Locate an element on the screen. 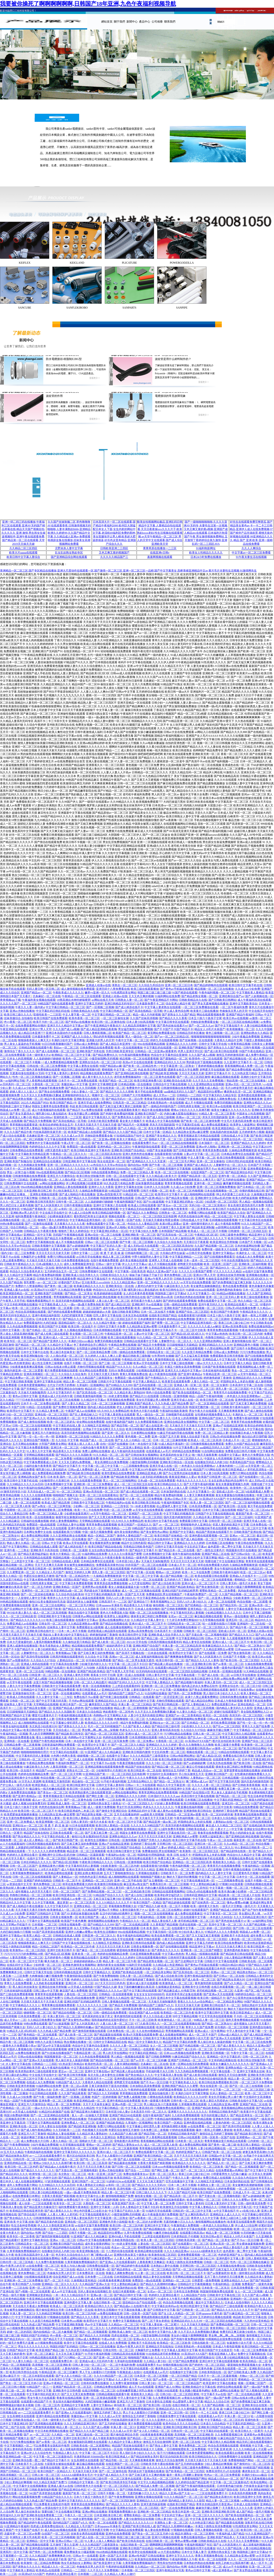 This screenshot has height=2576, width=274. av免费在线不卡一区 is located at coordinates (76, 2199).